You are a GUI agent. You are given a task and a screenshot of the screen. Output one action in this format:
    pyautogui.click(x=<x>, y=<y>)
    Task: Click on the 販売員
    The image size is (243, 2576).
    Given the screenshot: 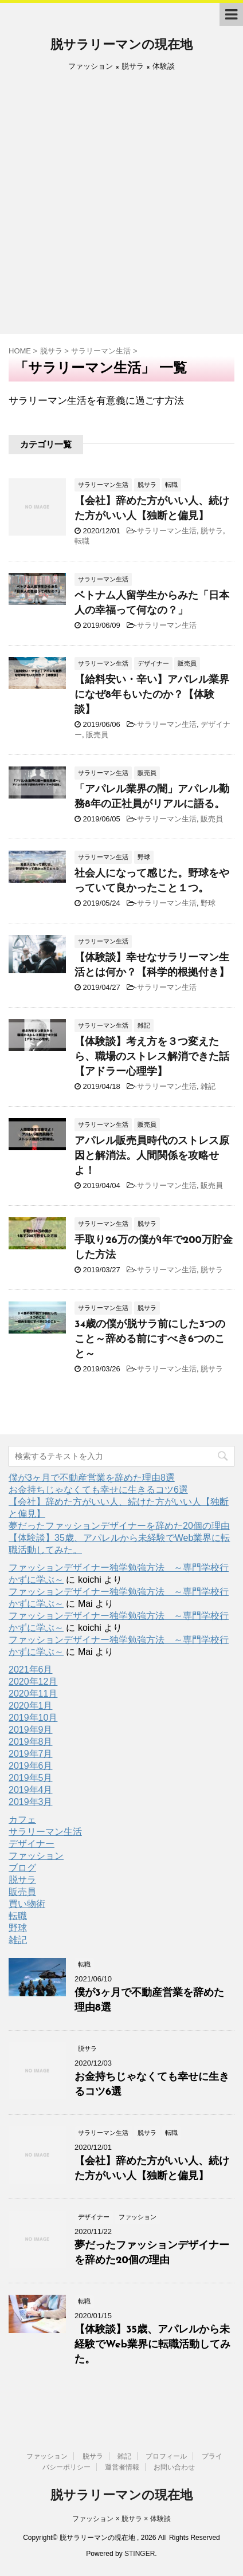 What is the action you would take?
    pyautogui.click(x=97, y=734)
    